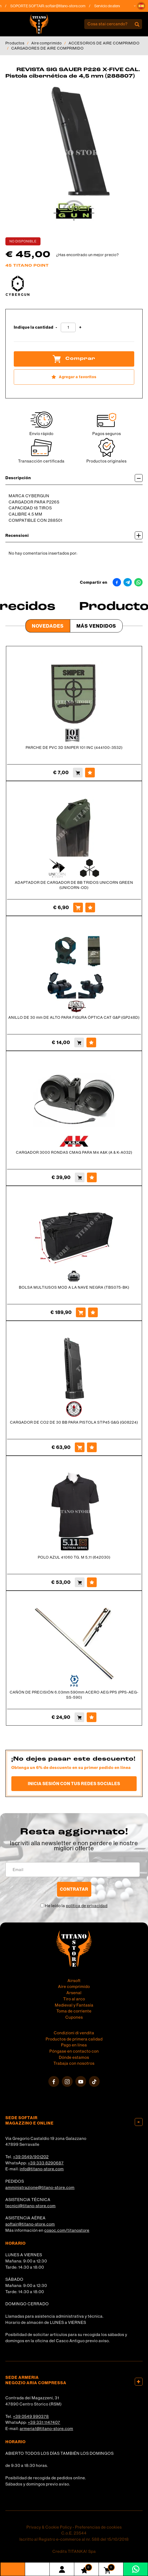  Describe the element at coordinates (74, 2533) in the screenshot. I see `C.o.E. 23544` at that location.